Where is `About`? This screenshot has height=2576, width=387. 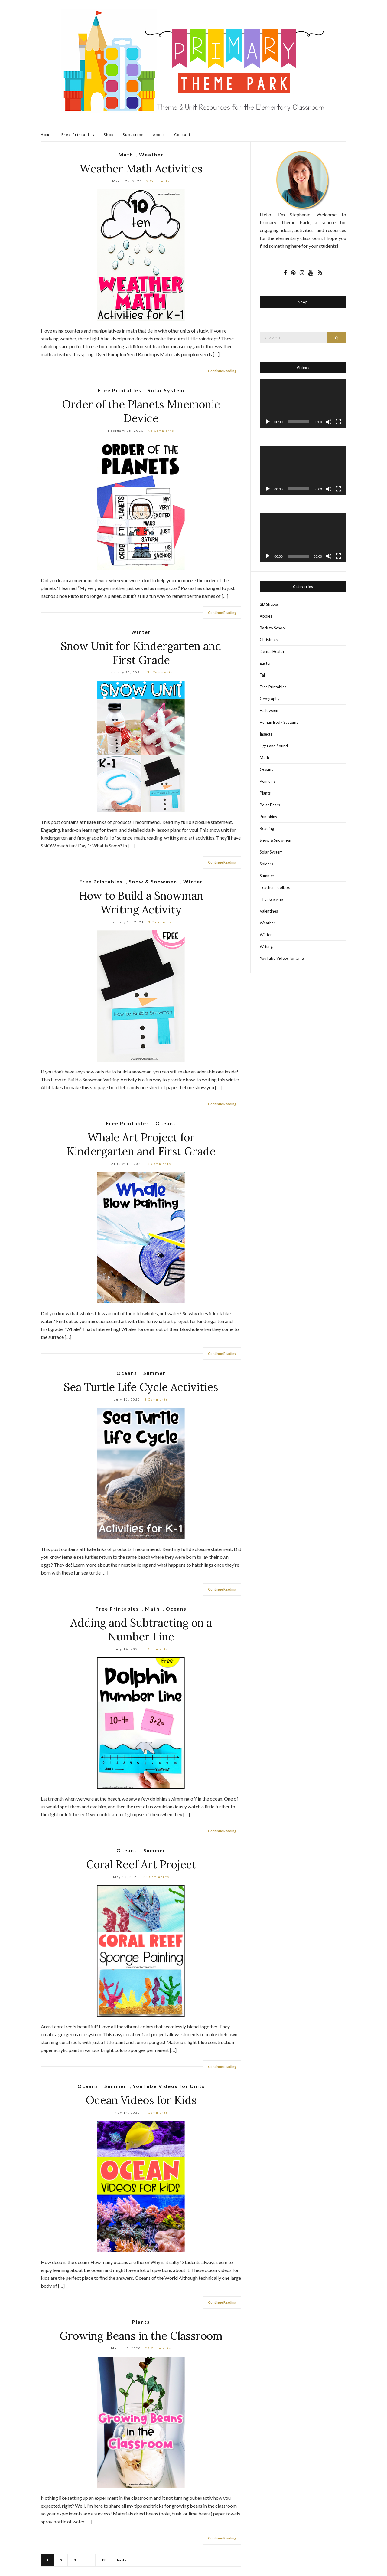
About is located at coordinates (159, 134).